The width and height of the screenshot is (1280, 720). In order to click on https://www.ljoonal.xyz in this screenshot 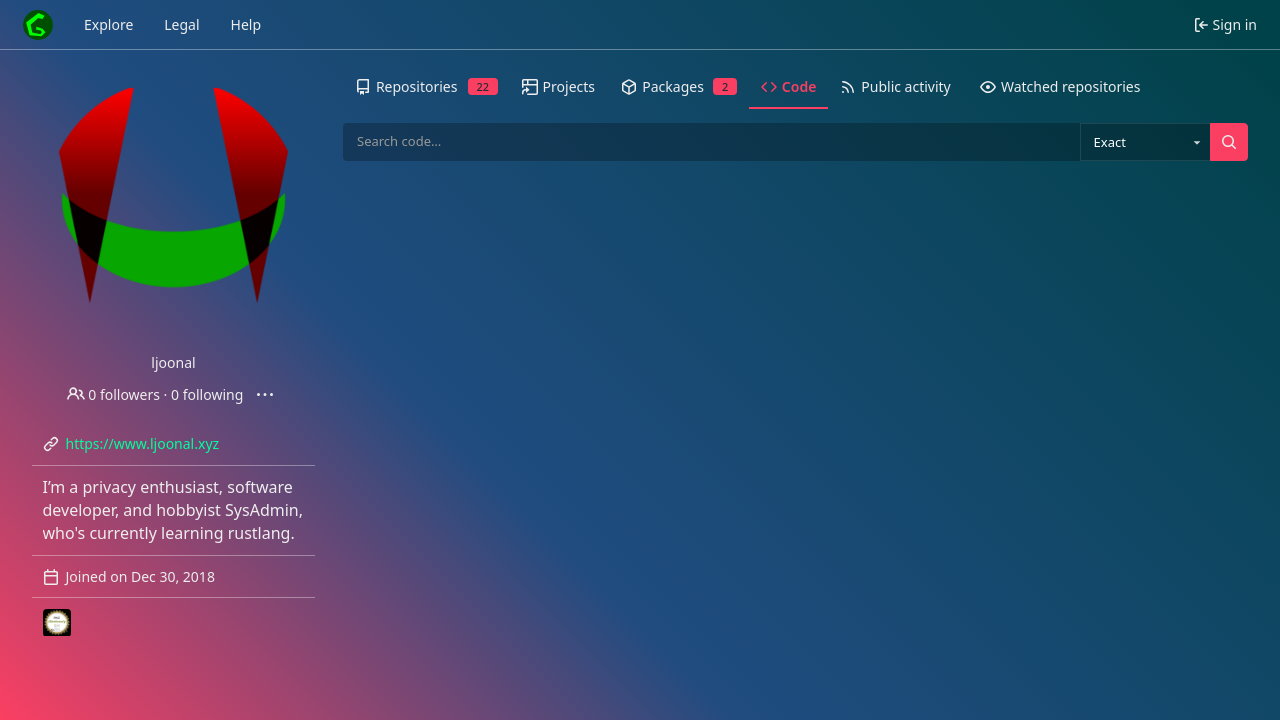, I will do `click(143, 443)`.